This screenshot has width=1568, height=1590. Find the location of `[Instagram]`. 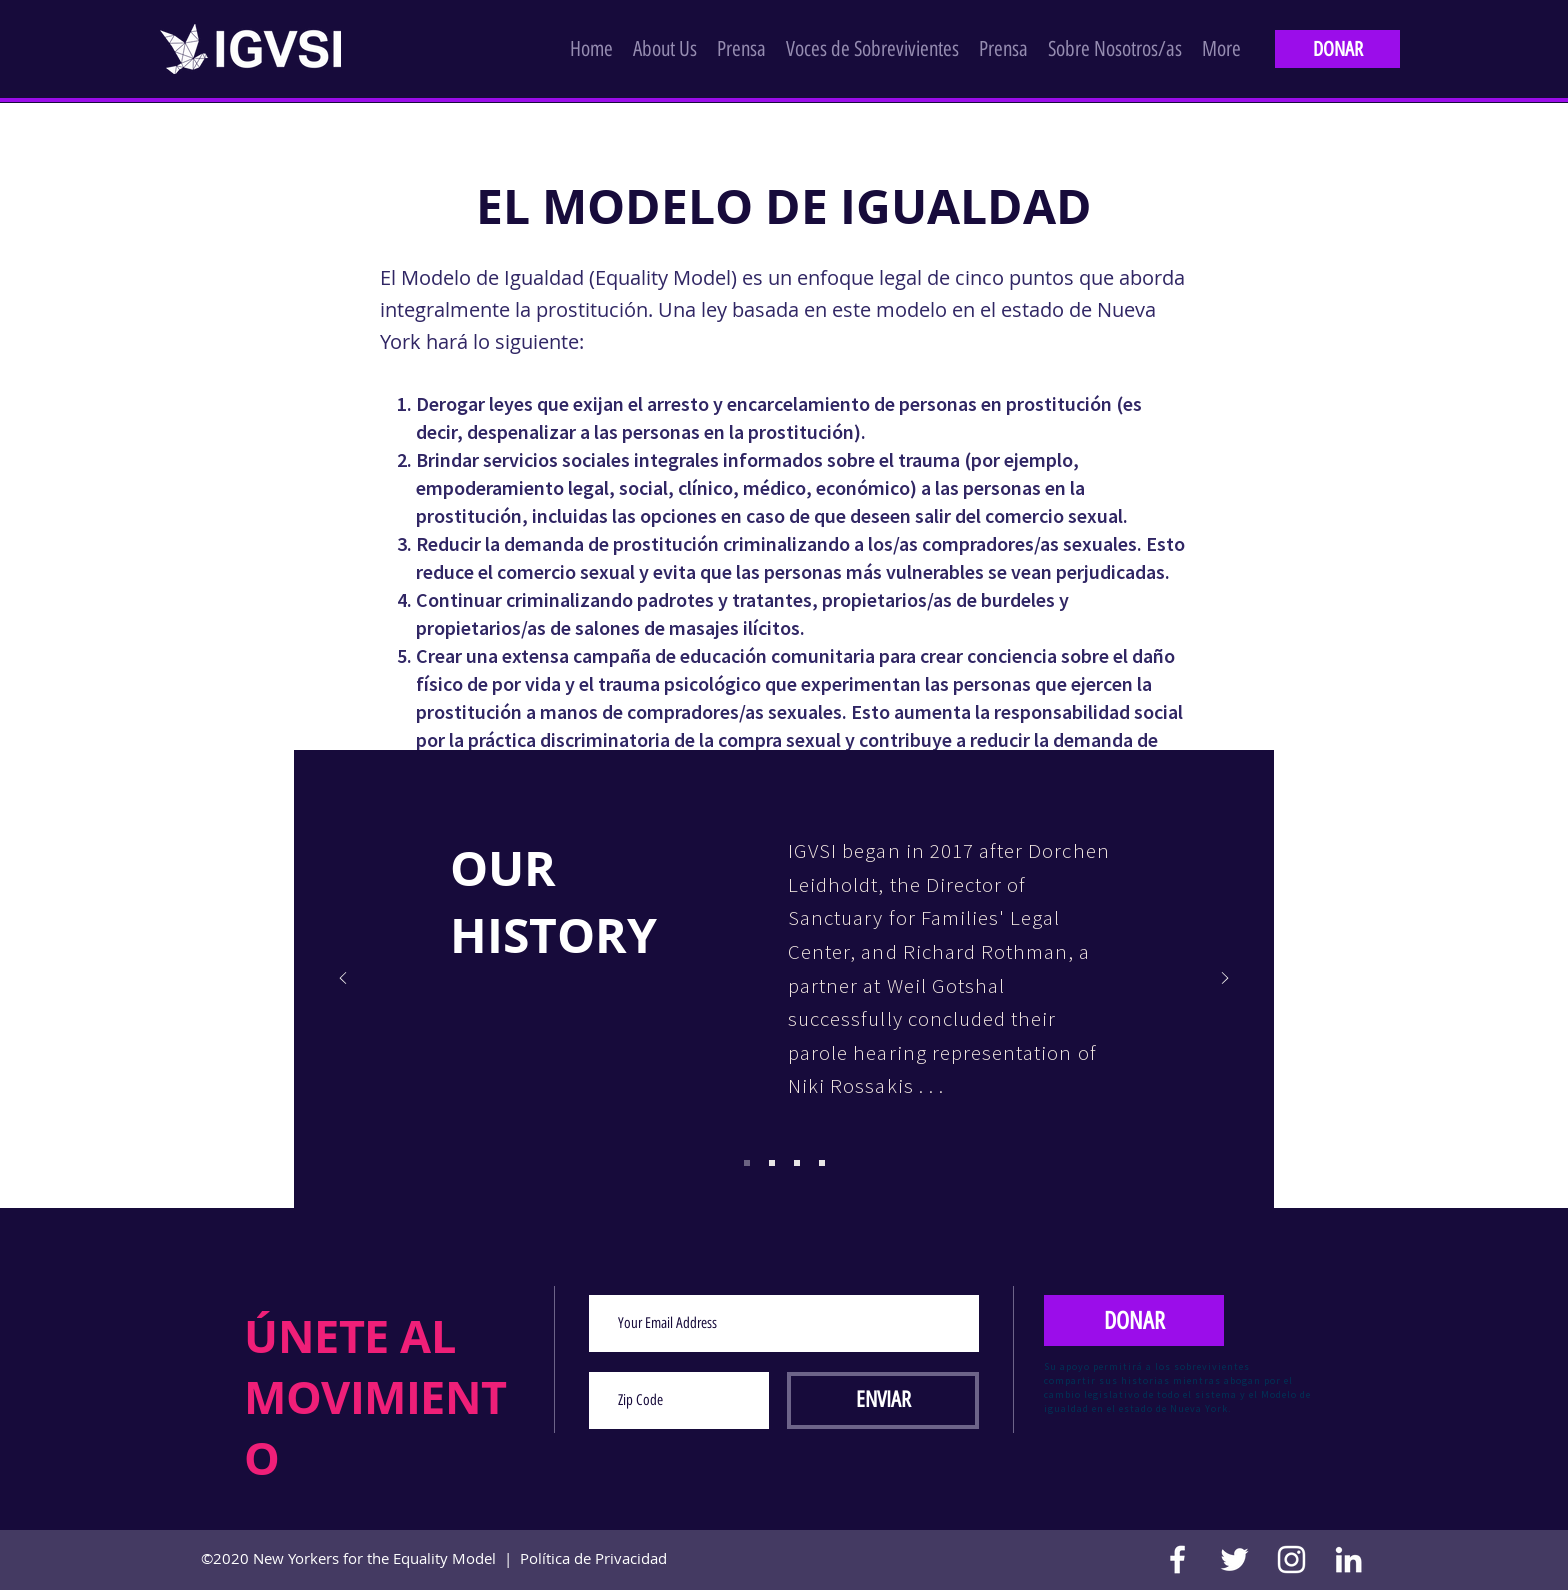

[Instagram] is located at coordinates (1291, 1559).